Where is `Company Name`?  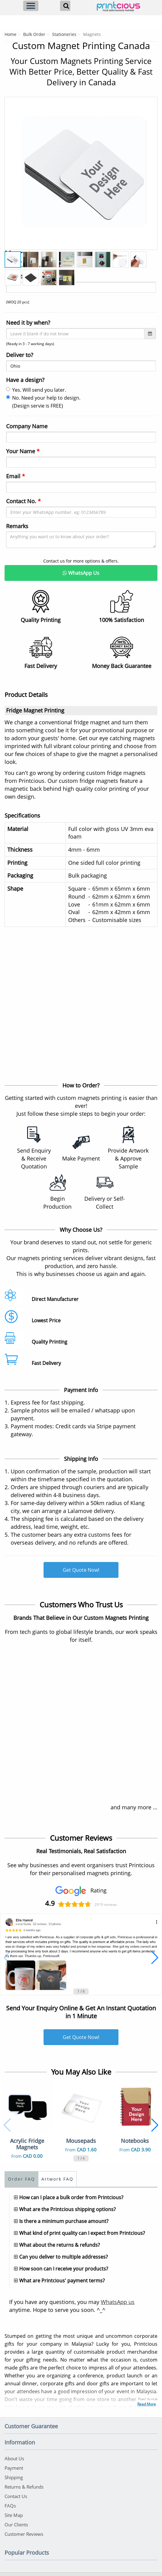 Company Name is located at coordinates (27, 426).